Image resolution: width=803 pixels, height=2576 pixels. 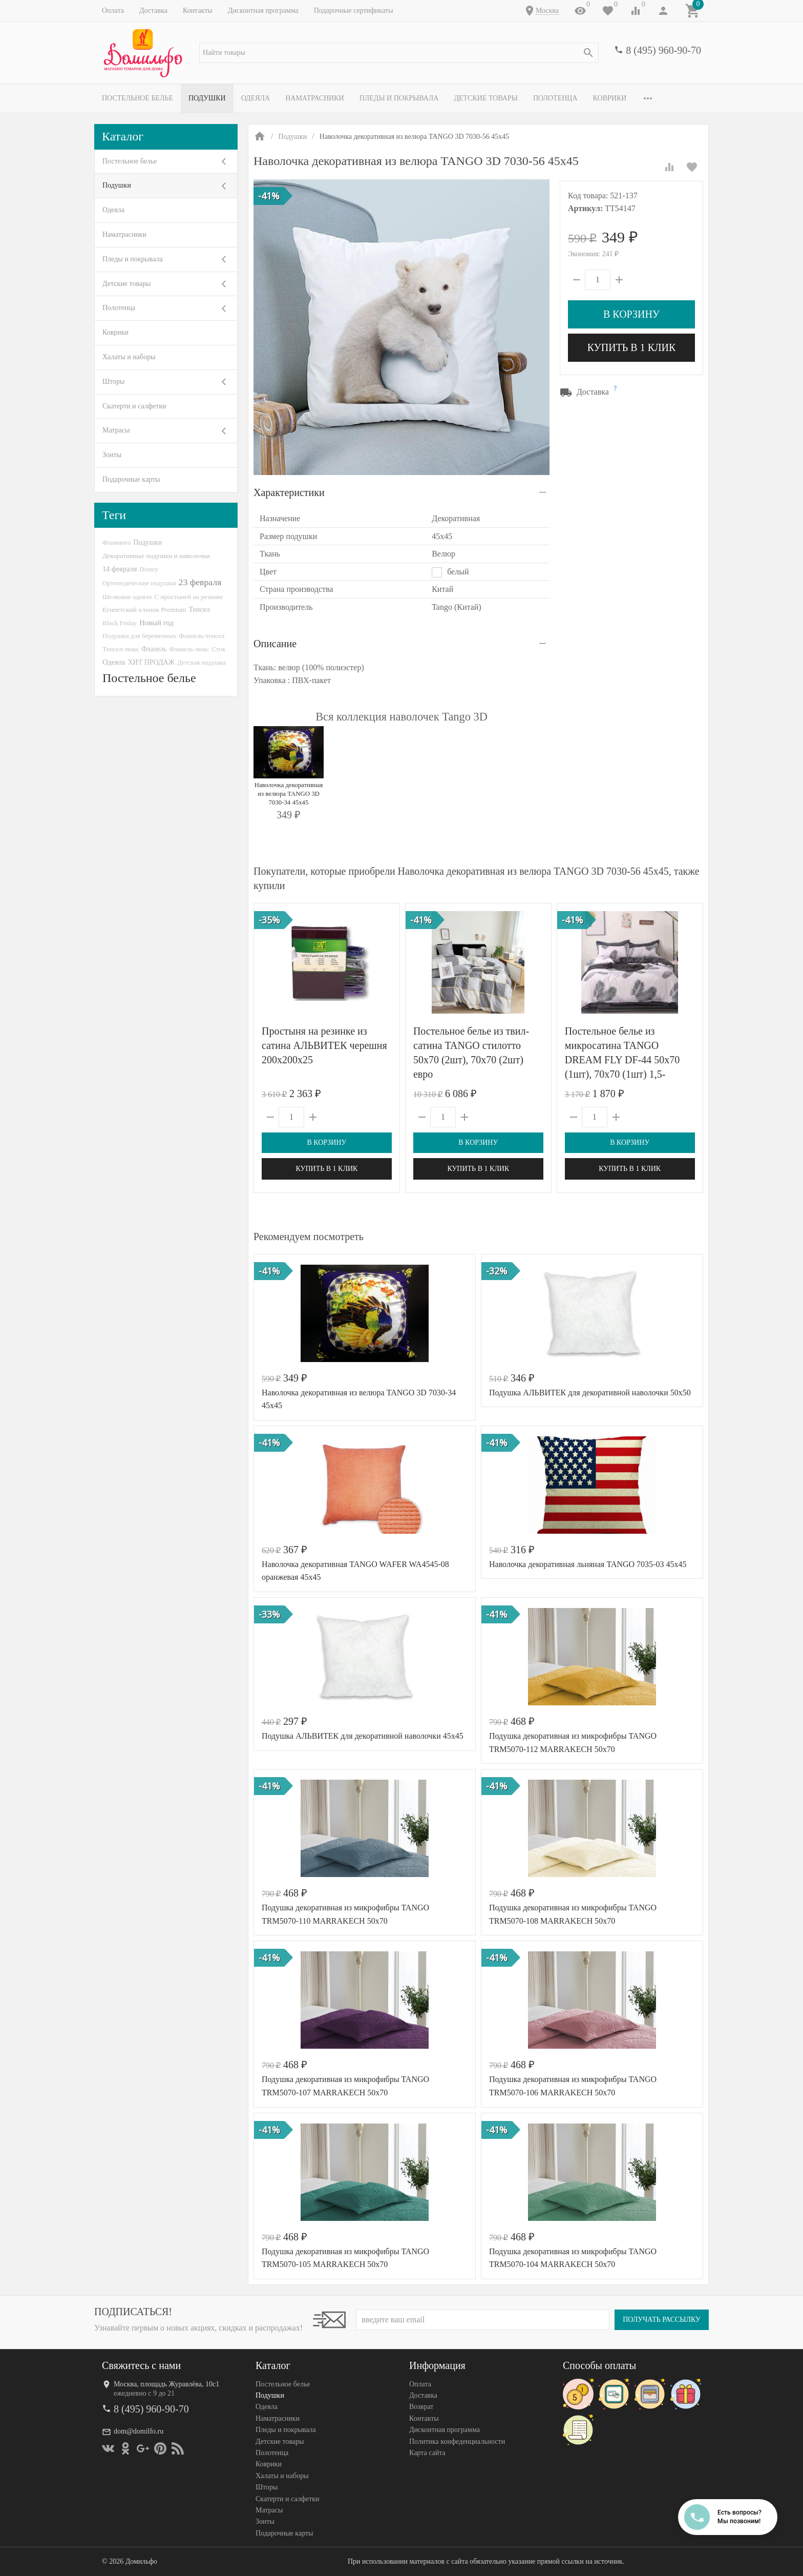 What do you see at coordinates (255, 98) in the screenshot?
I see `Одеяла` at bounding box center [255, 98].